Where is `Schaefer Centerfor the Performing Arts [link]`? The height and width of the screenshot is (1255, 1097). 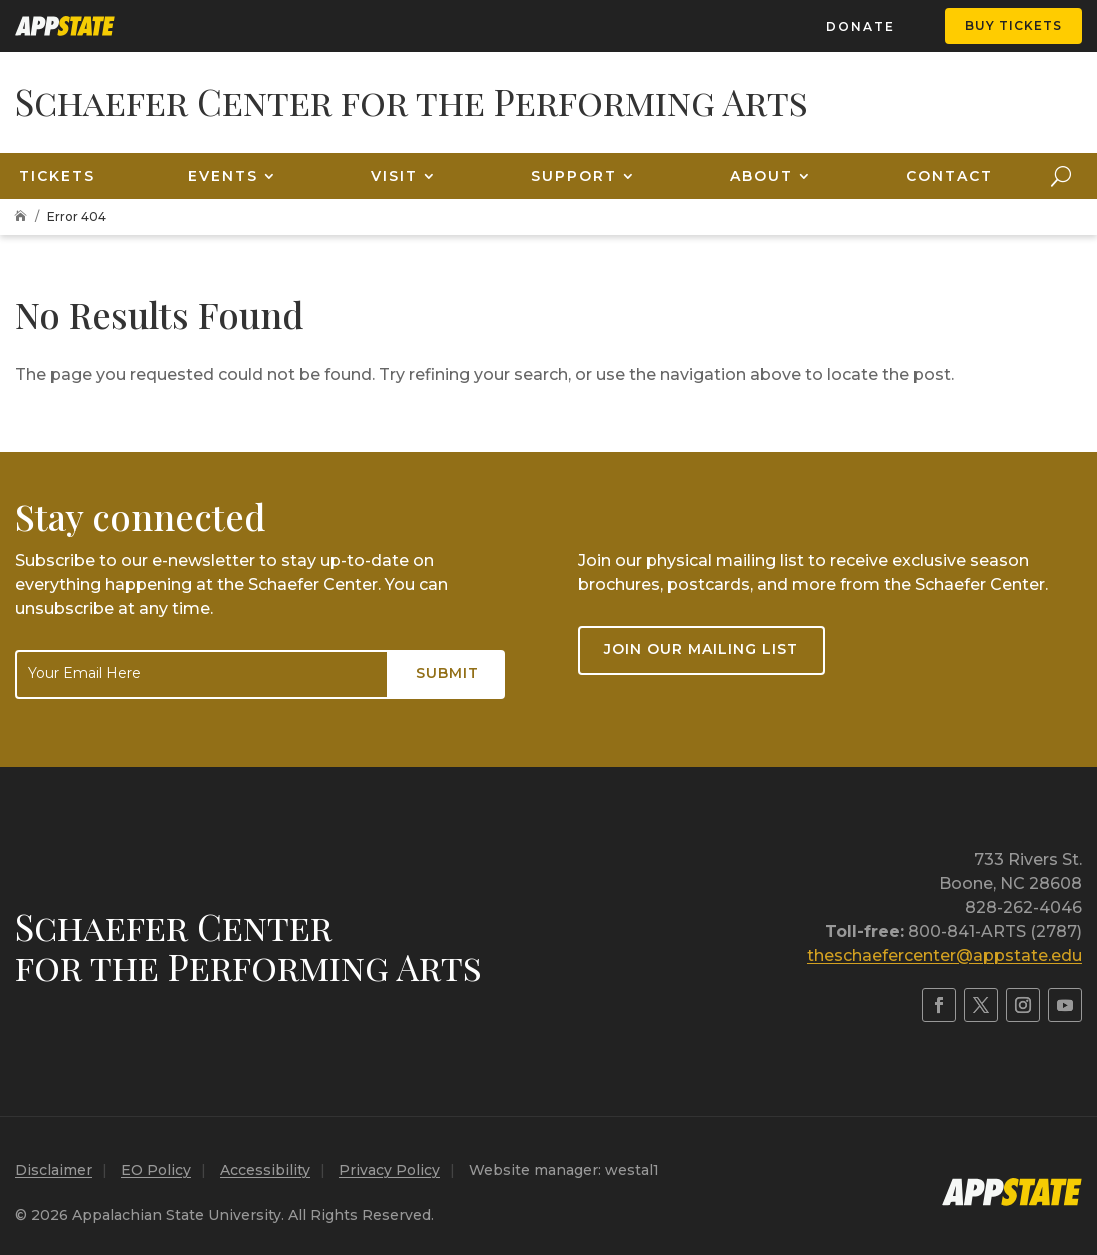 Schaefer Centerfor the Performing Arts [link] is located at coordinates (248, 946).